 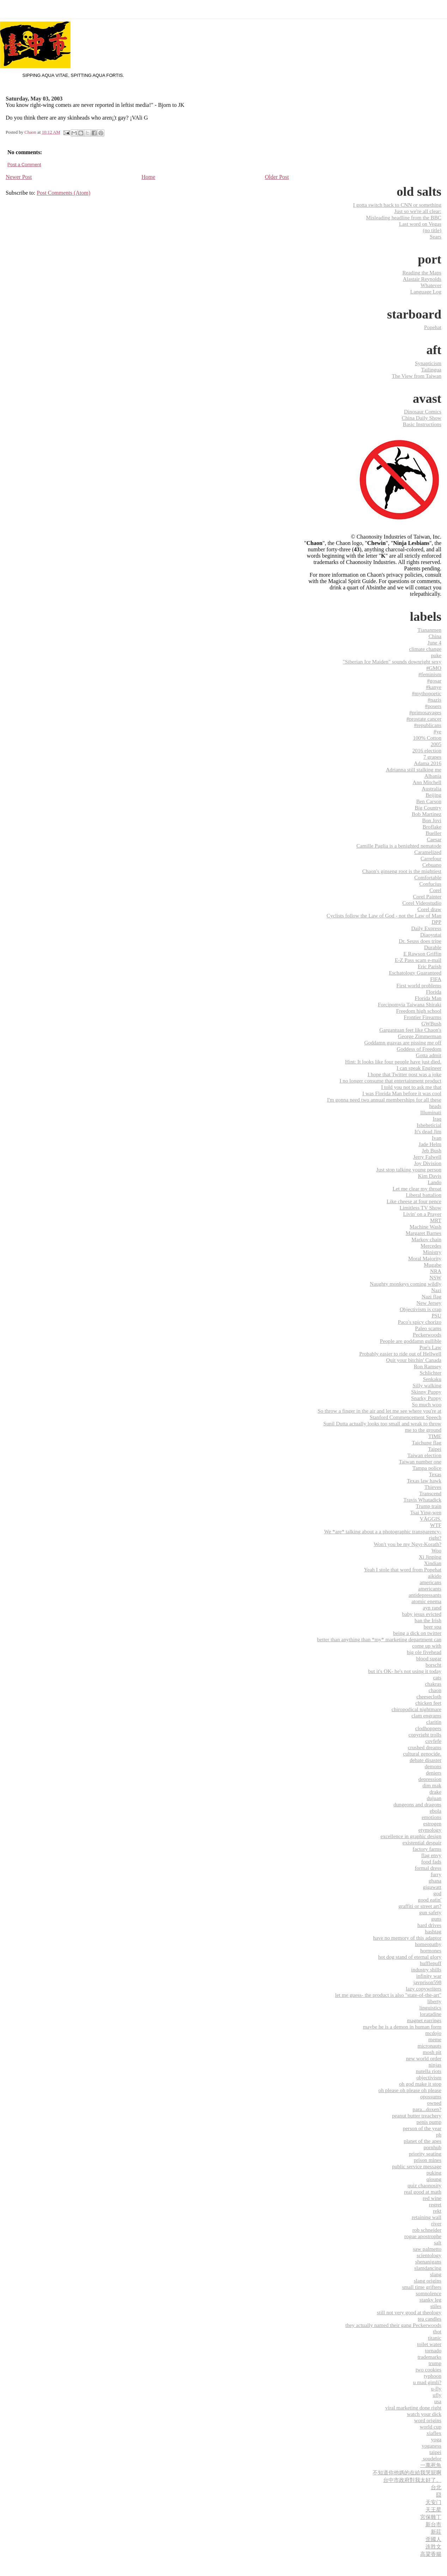 I want to click on Home, so click(x=148, y=177).